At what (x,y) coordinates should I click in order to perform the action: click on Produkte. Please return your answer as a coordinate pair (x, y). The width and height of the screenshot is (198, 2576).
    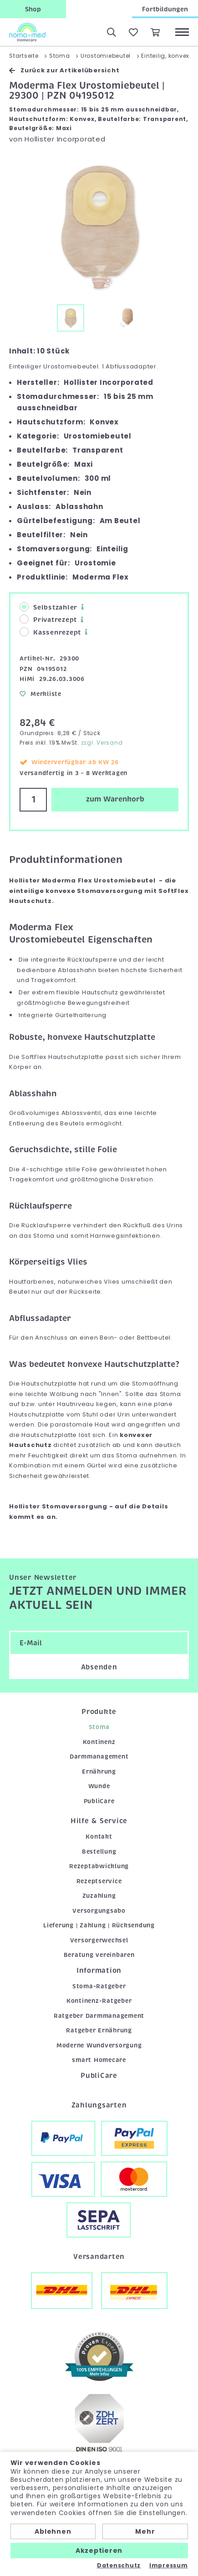
    Looking at the image, I should click on (99, 1712).